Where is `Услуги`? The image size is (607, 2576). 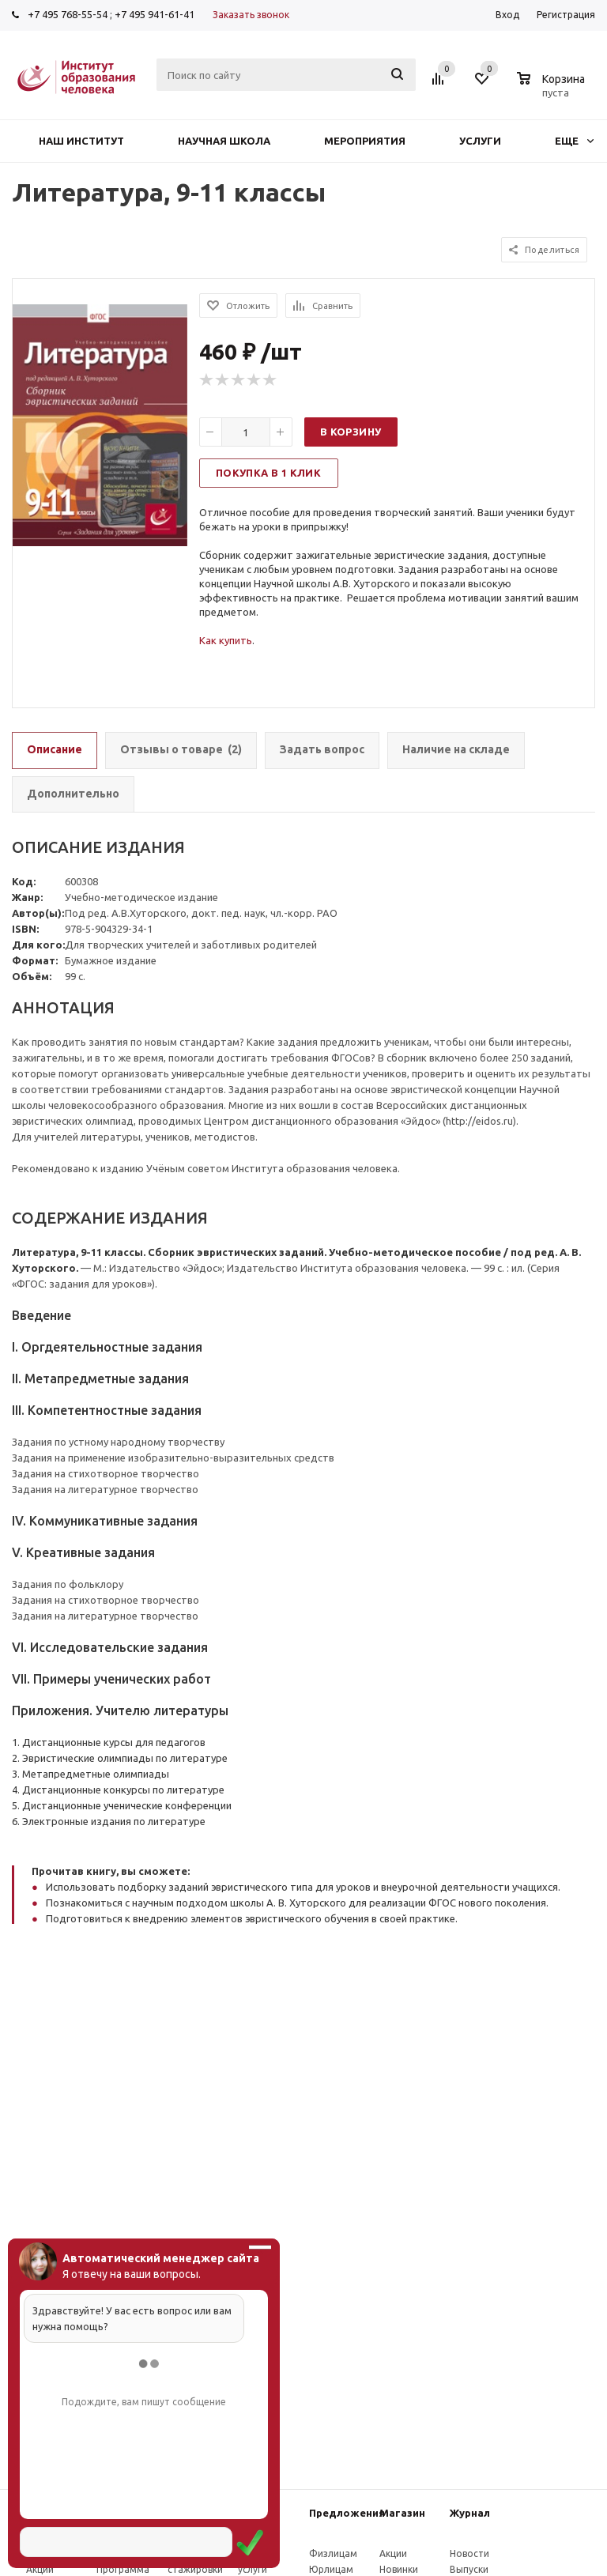 Услуги is located at coordinates (480, 140).